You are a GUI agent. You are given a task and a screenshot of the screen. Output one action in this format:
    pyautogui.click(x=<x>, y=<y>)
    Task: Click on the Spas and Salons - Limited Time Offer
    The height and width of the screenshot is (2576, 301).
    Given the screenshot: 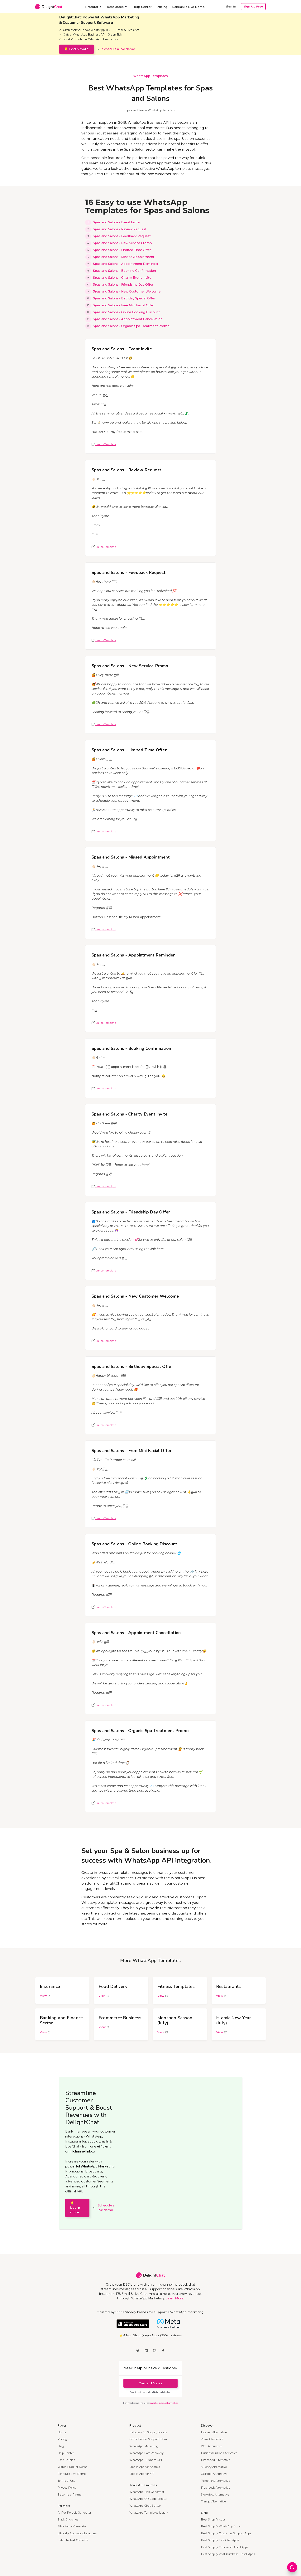 What is the action you would take?
    pyautogui.click(x=122, y=250)
    